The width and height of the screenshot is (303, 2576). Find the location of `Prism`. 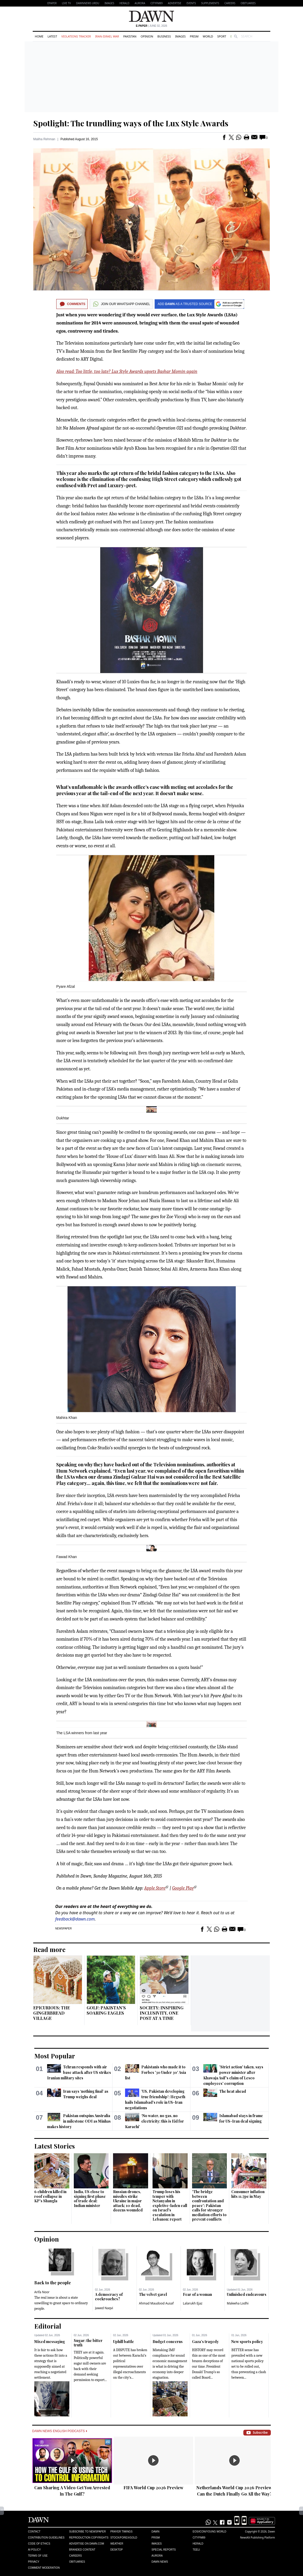

Prism is located at coordinates (194, 36).